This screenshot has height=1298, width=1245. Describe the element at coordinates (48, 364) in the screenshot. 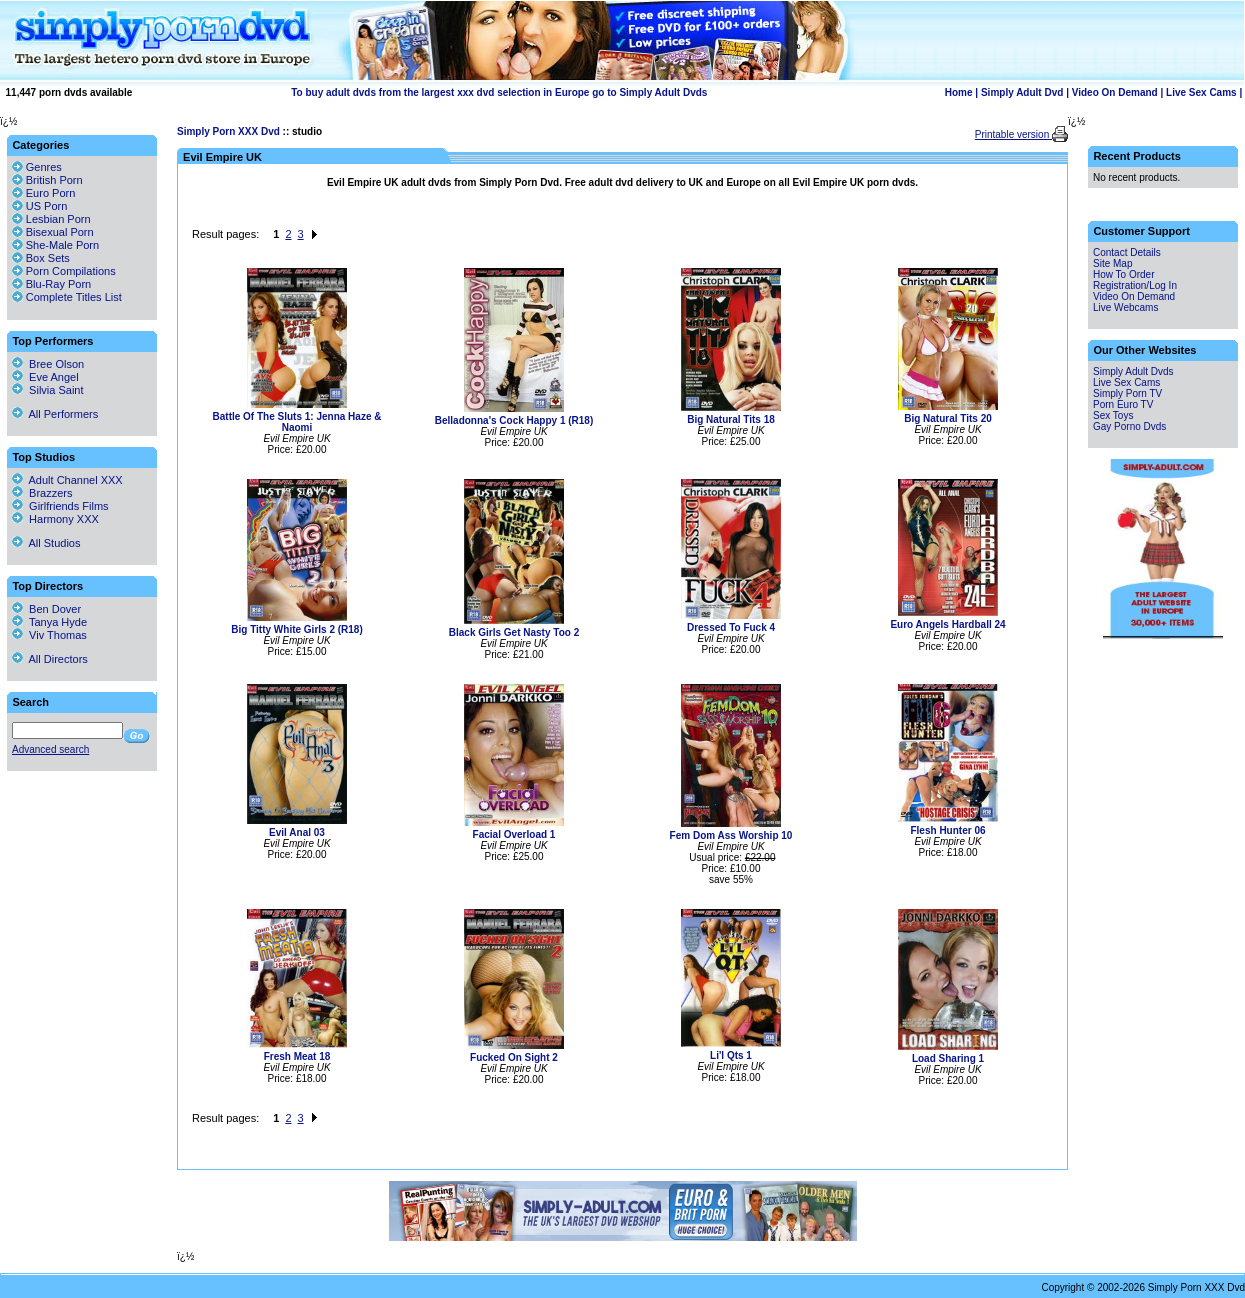

I see `Bree Olson` at that location.